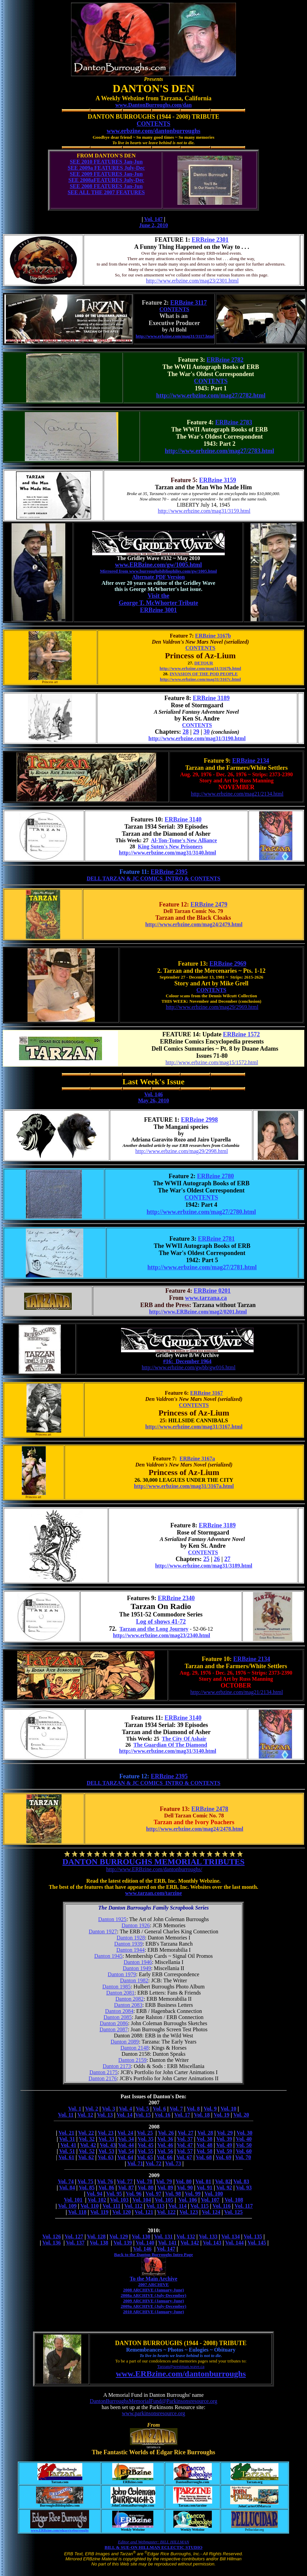 Image resolution: width=307 pixels, height=2576 pixels. What do you see at coordinates (114, 2023) in the screenshot?
I see `Danton 2086` at bounding box center [114, 2023].